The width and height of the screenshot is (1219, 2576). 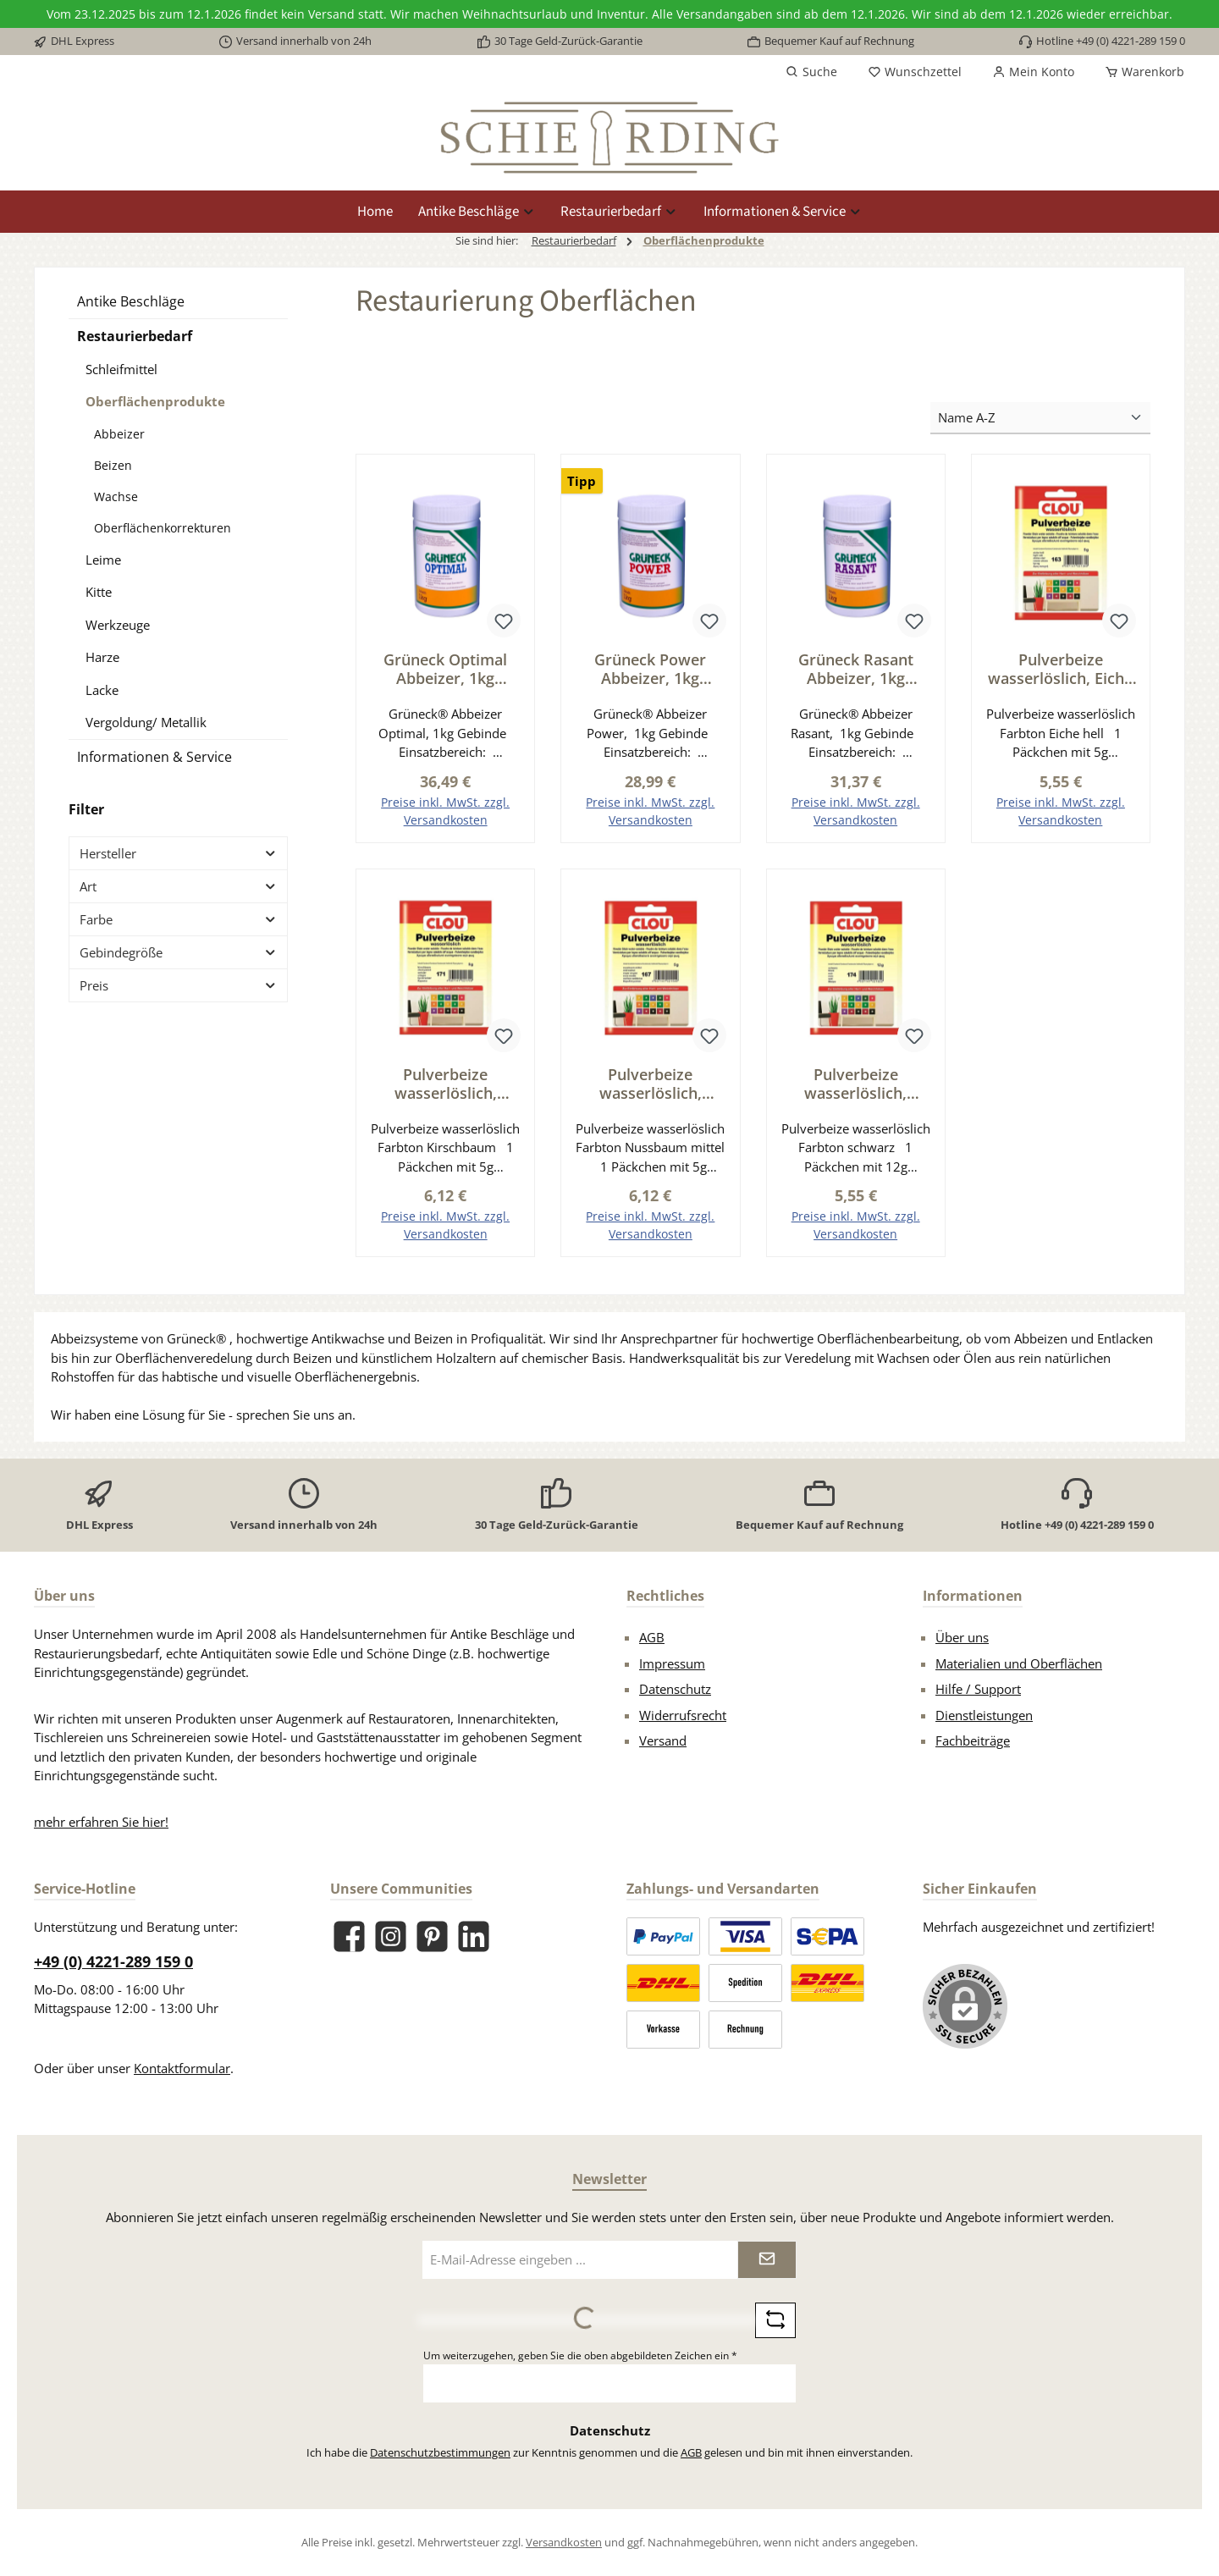 I want to click on Werkzeuge, so click(x=117, y=624).